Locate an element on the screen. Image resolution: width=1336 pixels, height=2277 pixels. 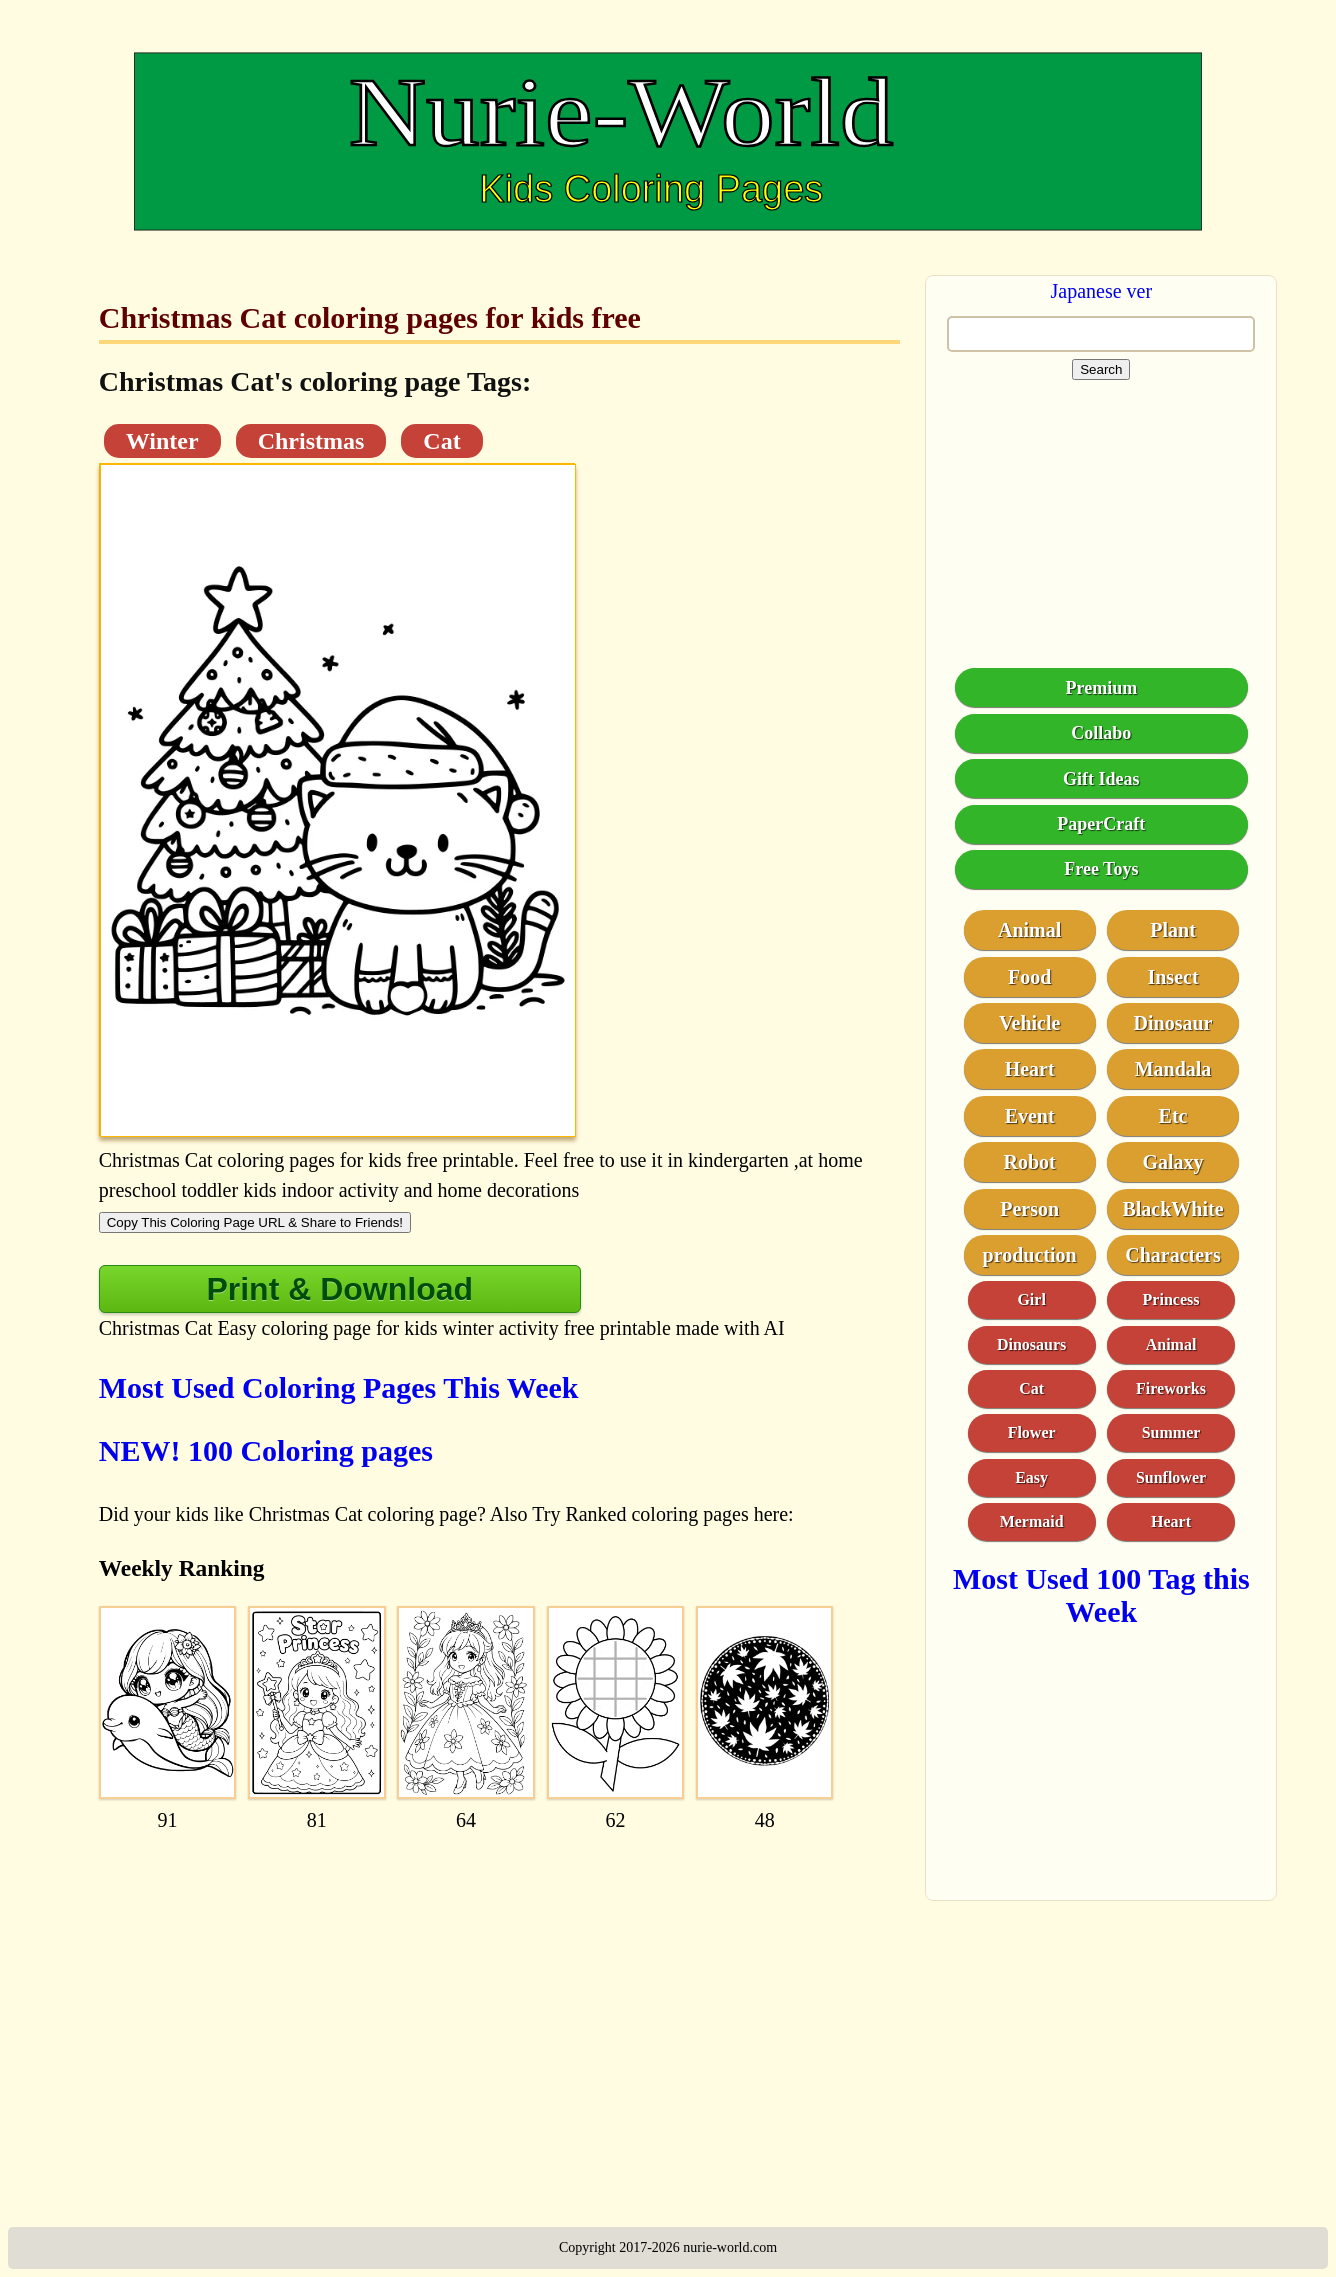
PaperCraft is located at coordinates (1101, 824).